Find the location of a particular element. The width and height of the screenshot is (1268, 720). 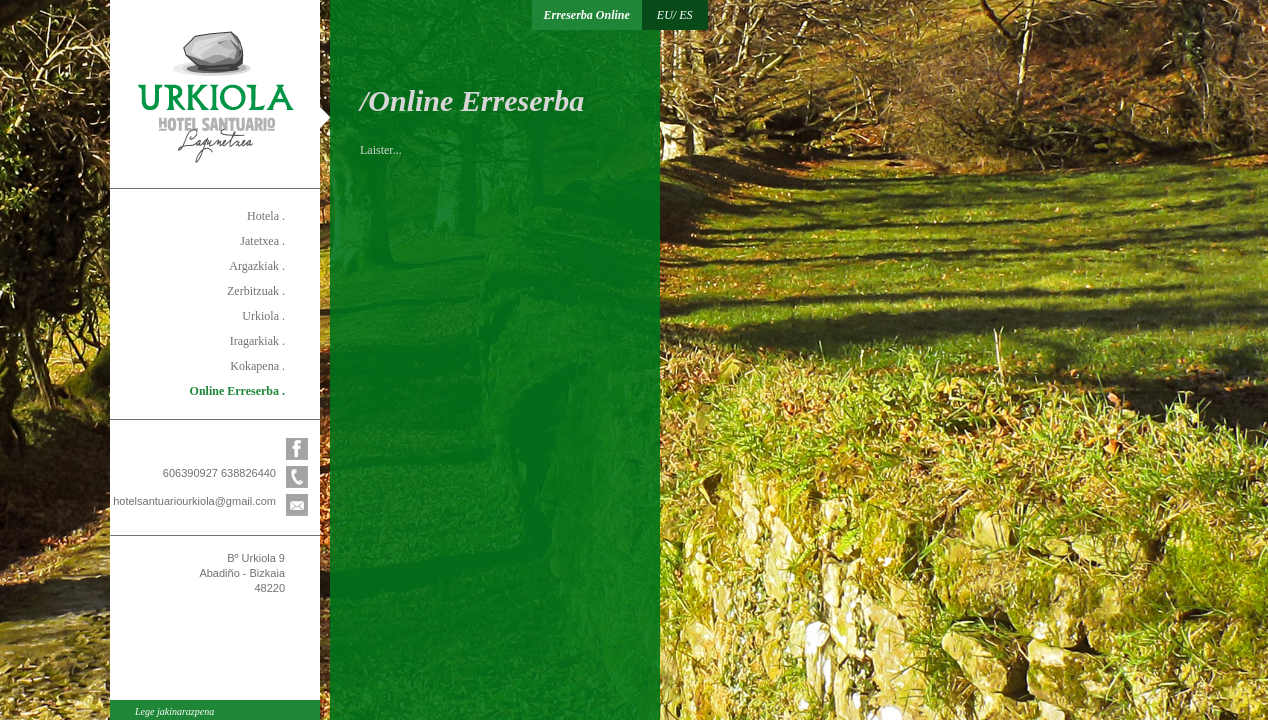

Zerbitzuak . is located at coordinates (256, 291).